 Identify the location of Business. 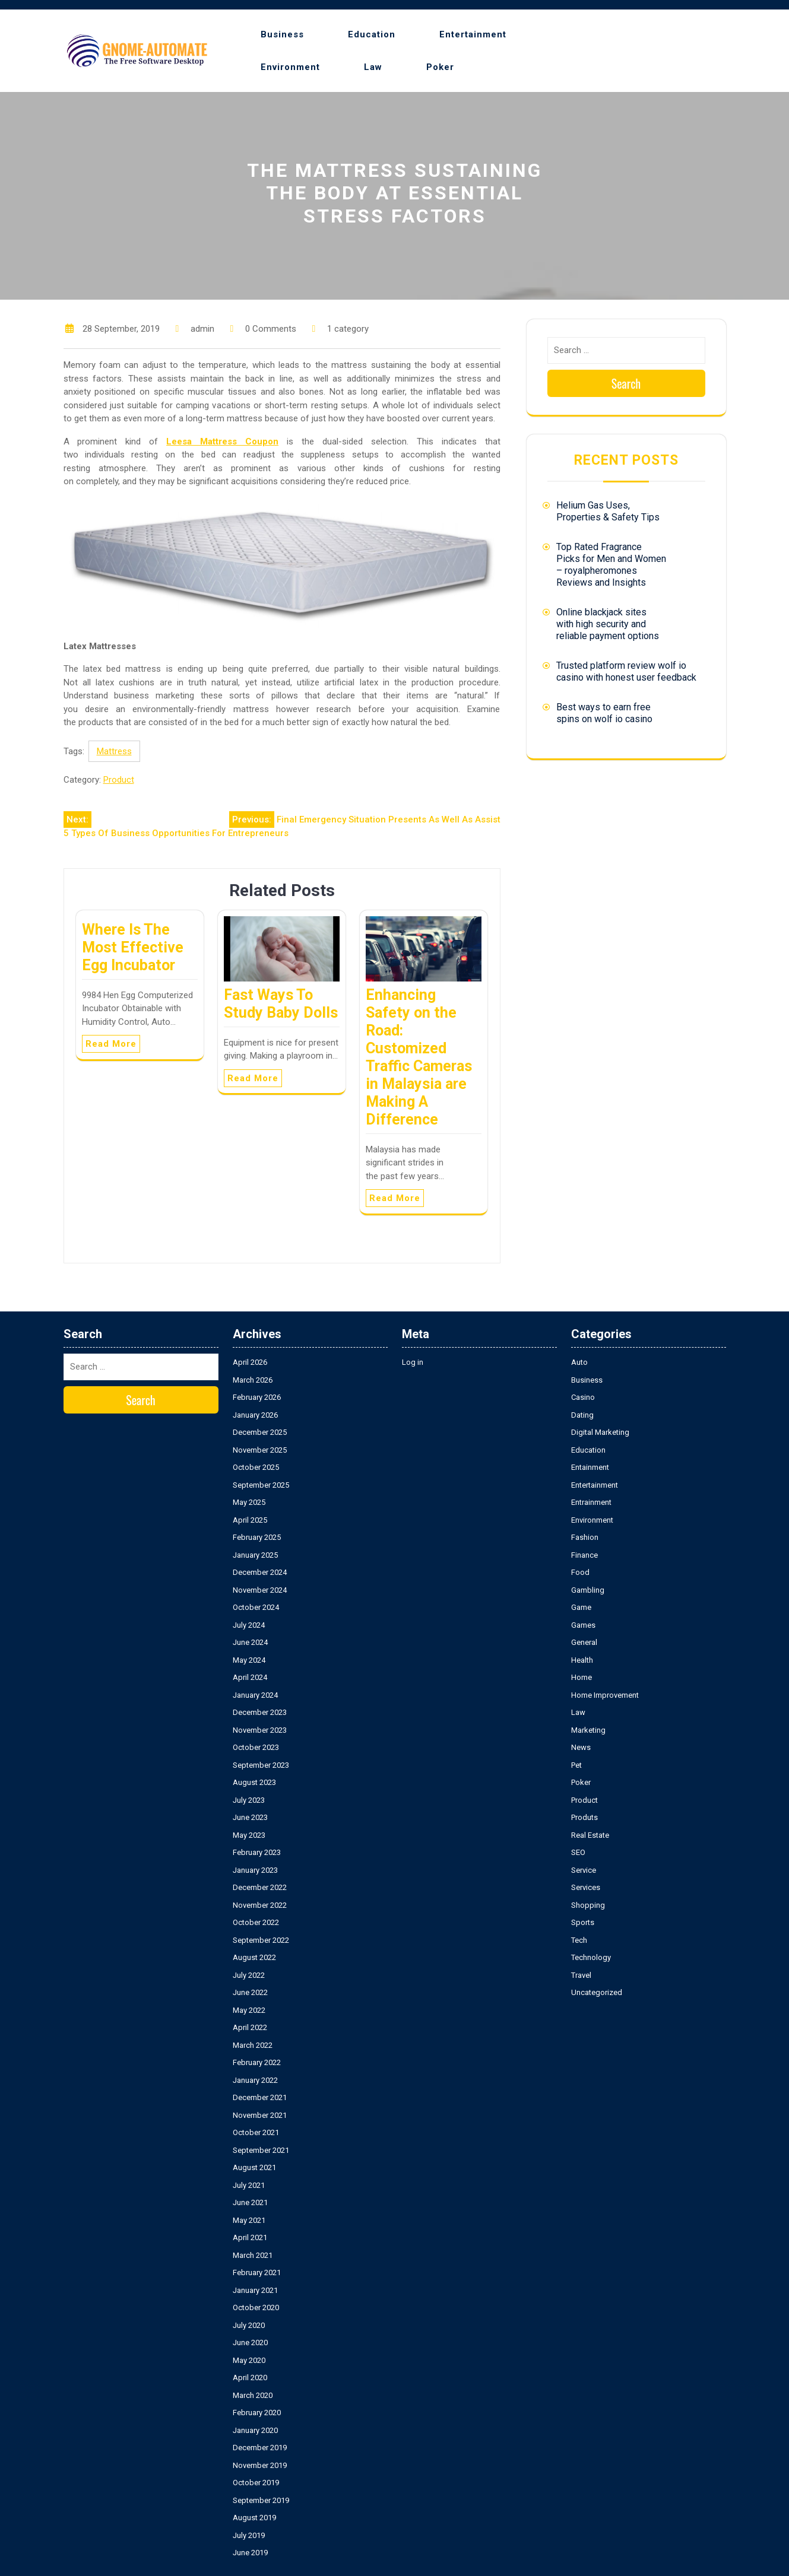
(282, 34).